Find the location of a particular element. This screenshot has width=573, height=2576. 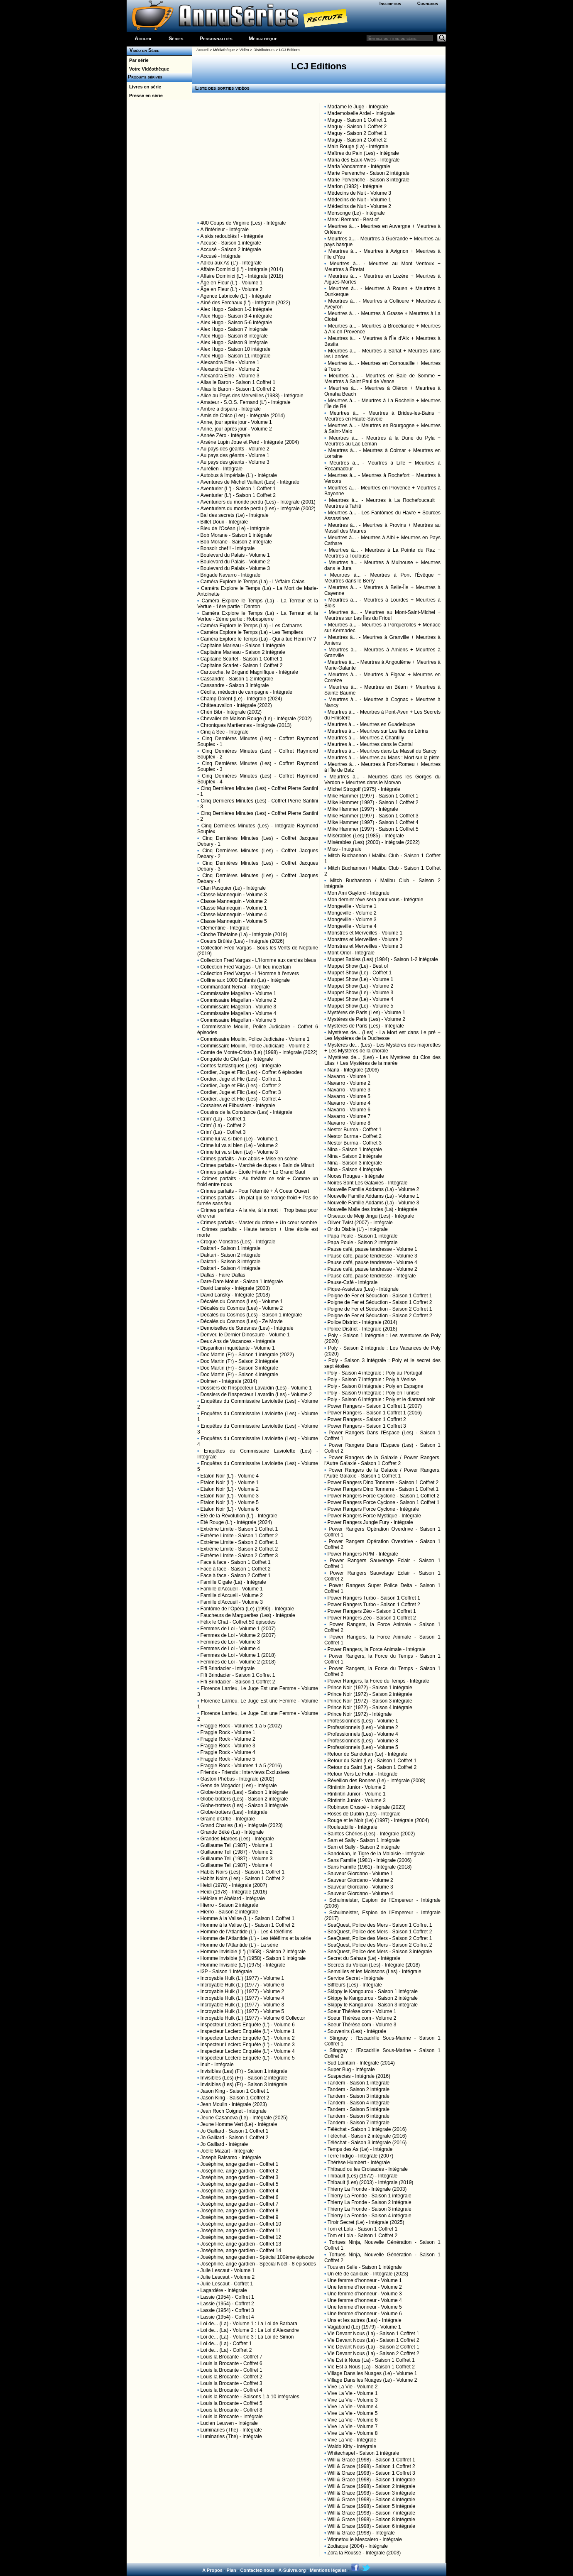

Prince Noir (1972) - Saison 3 intégrale is located at coordinates (370, 1701).